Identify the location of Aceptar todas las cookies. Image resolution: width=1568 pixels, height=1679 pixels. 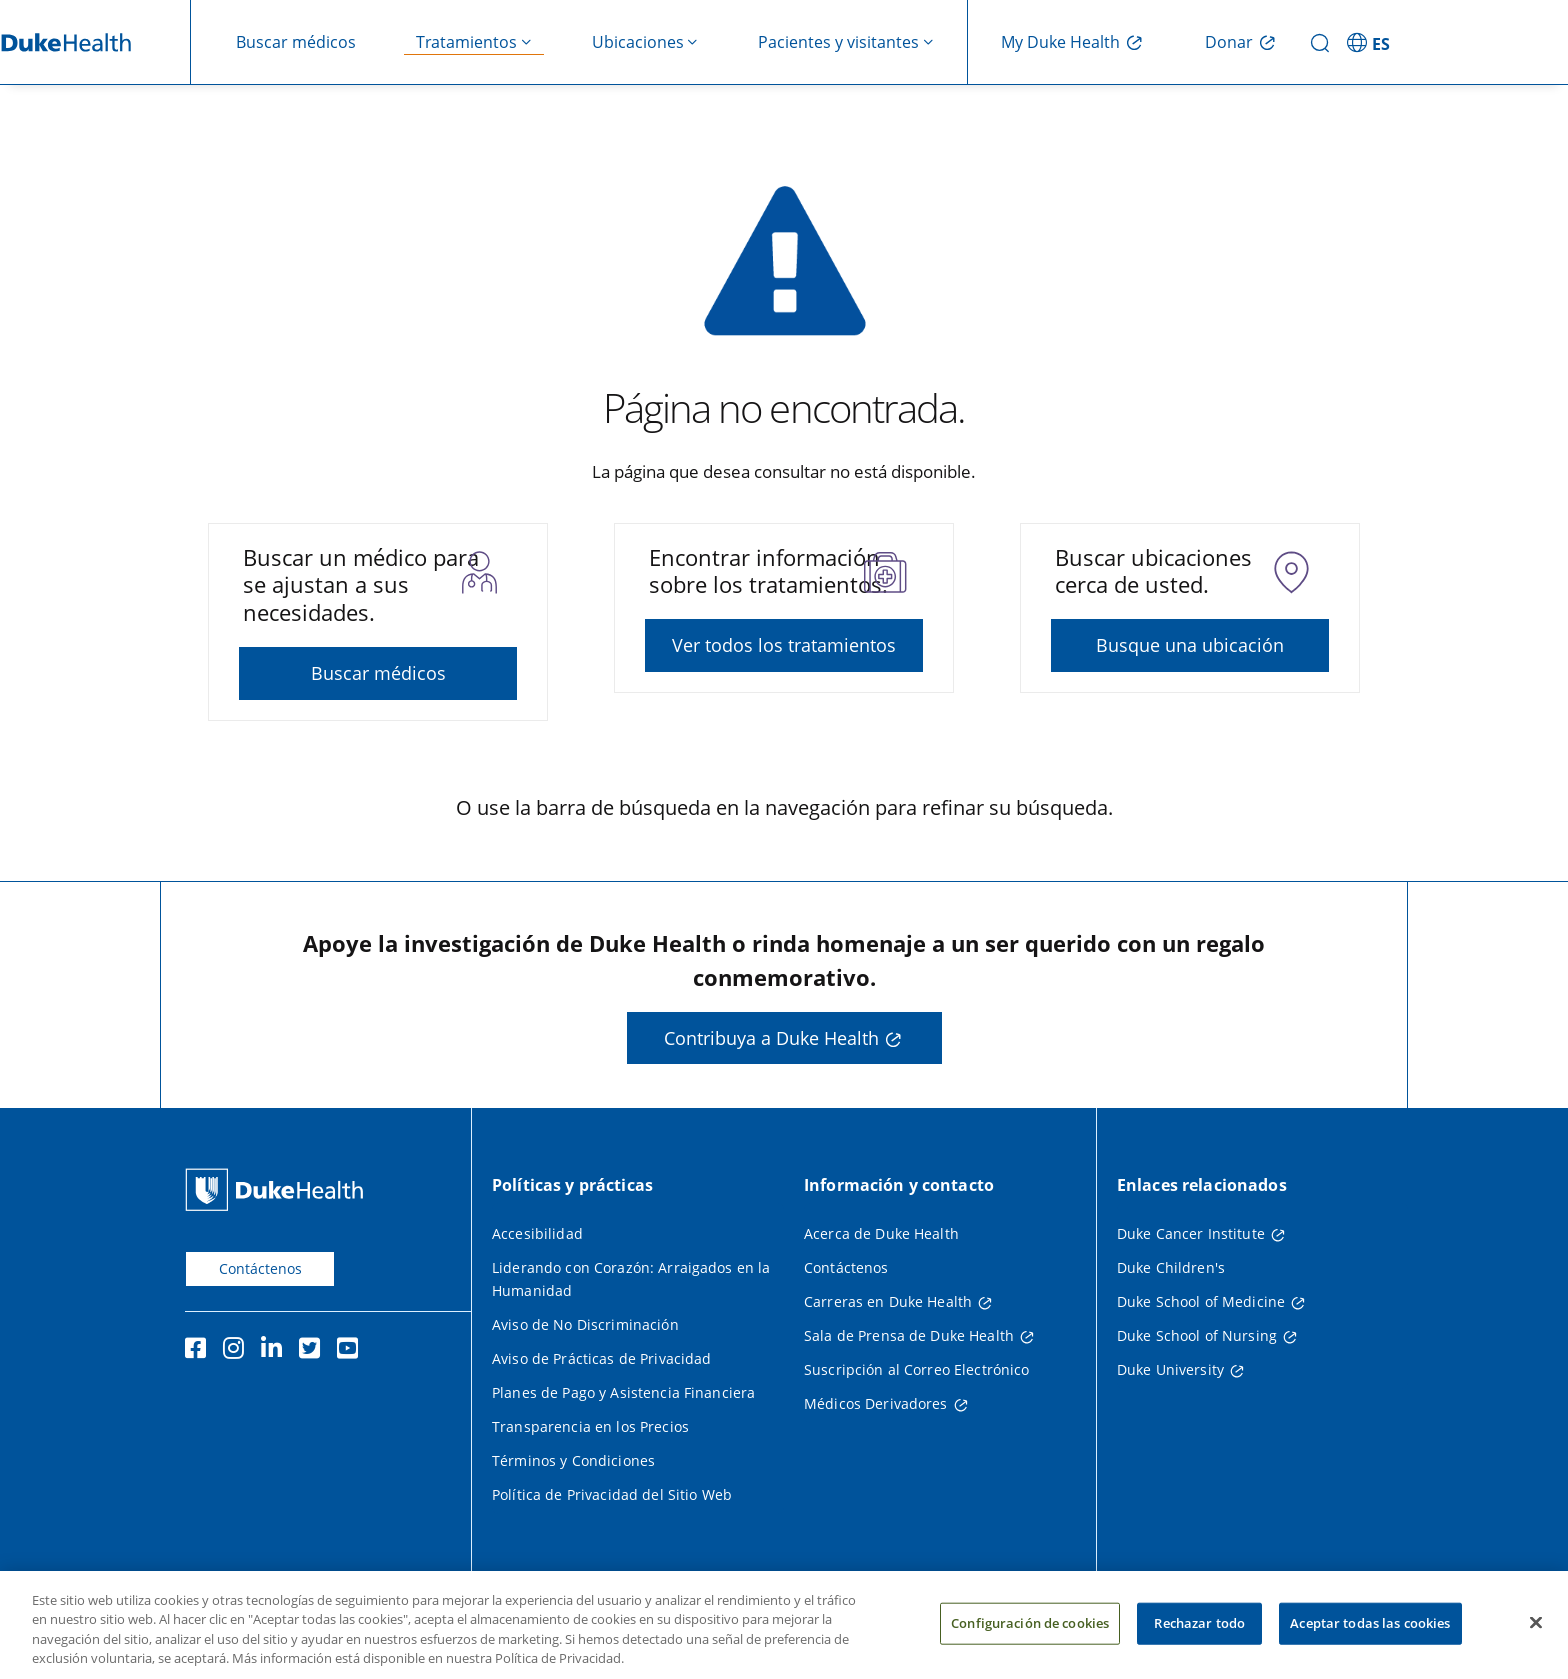
(1370, 1632).